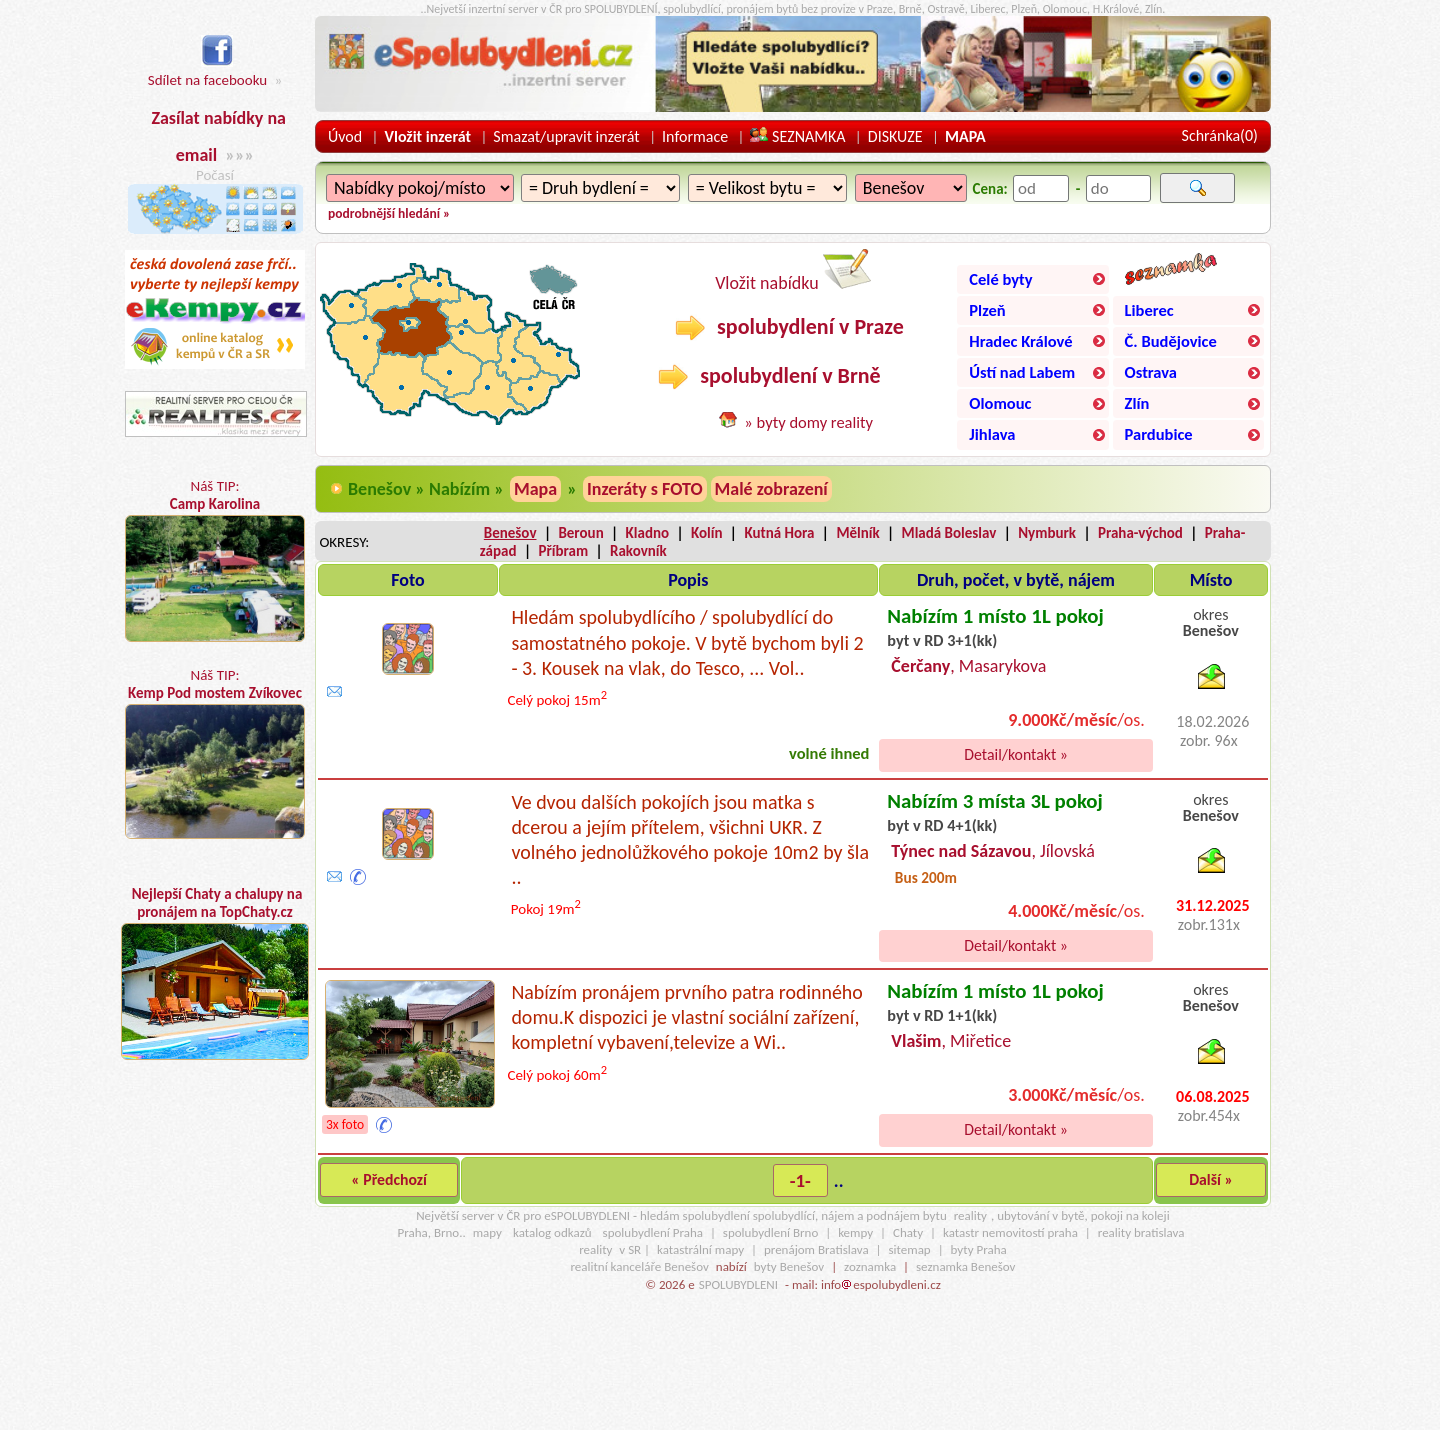  I want to click on DISKUZE, so click(895, 136).